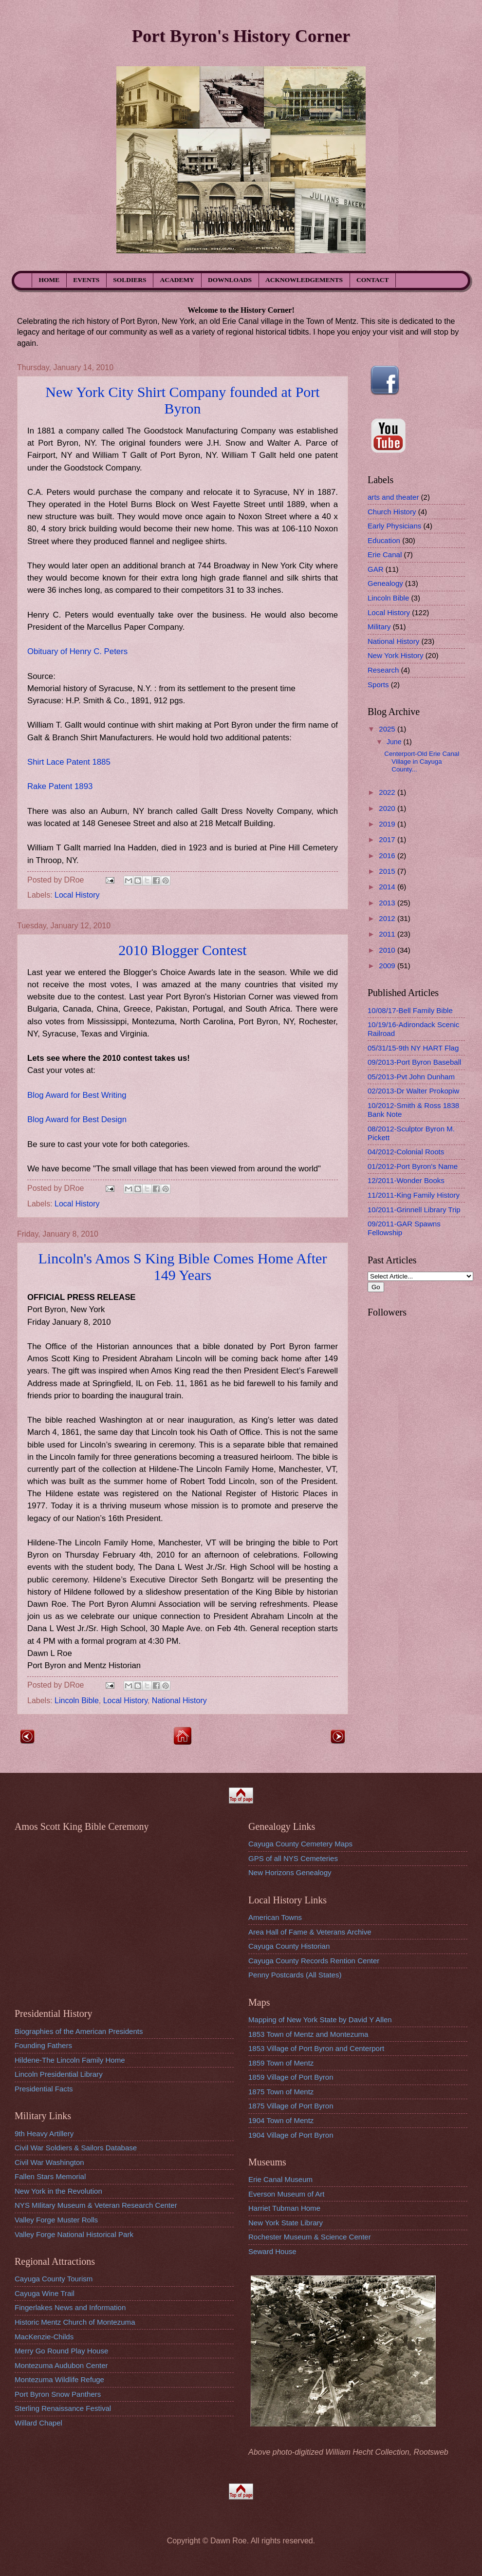 The height and width of the screenshot is (2576, 482). Describe the element at coordinates (413, 1048) in the screenshot. I see `05/31/15-9th NY HART Flag` at that location.